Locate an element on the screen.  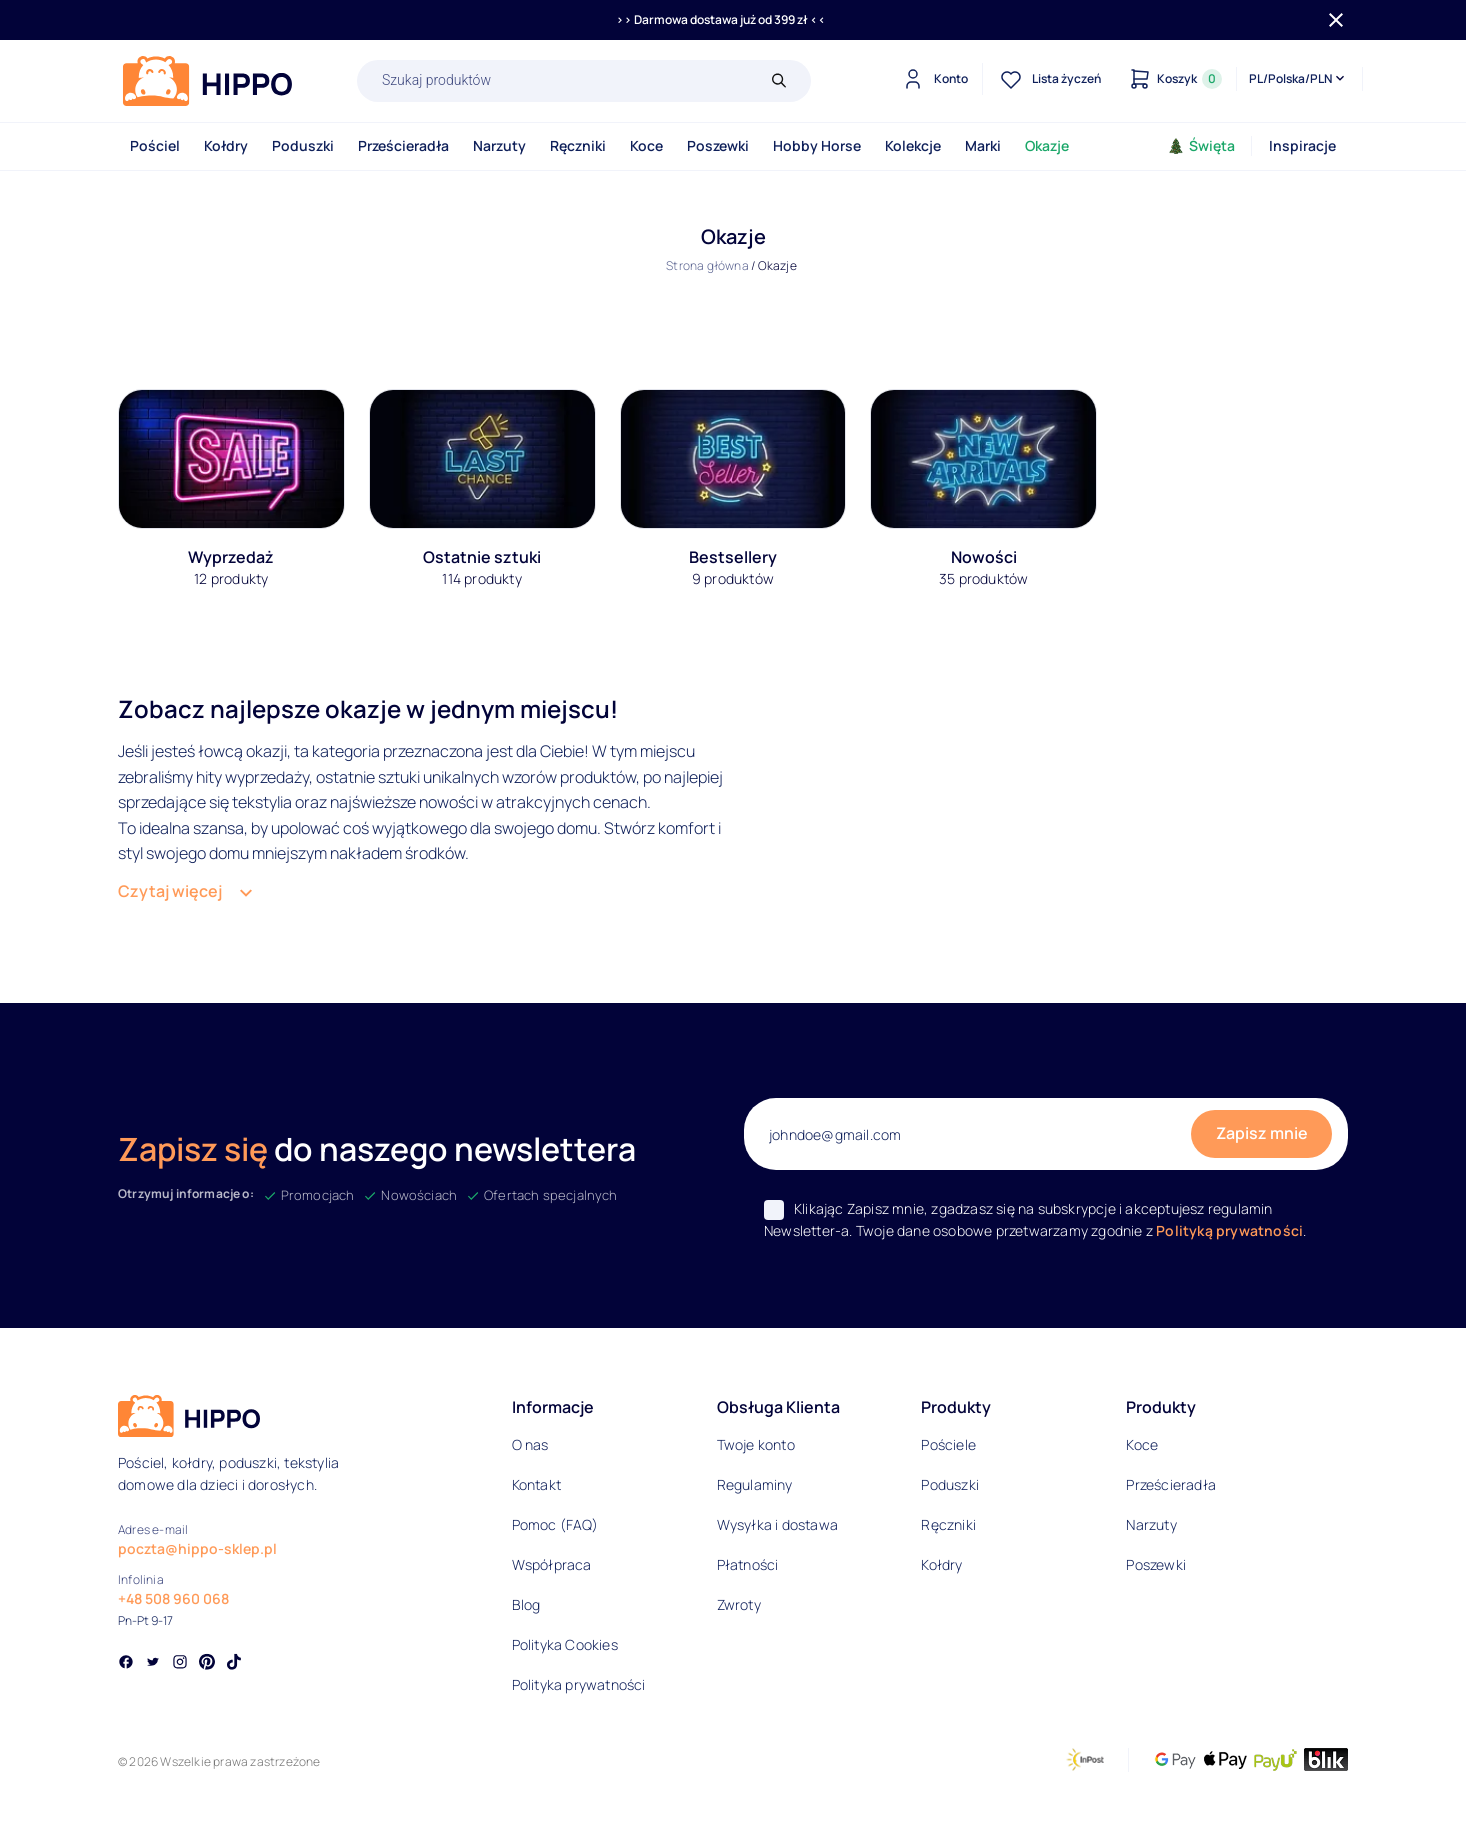
poczta@hippo-sklep.pl is located at coordinates (197, 1548).